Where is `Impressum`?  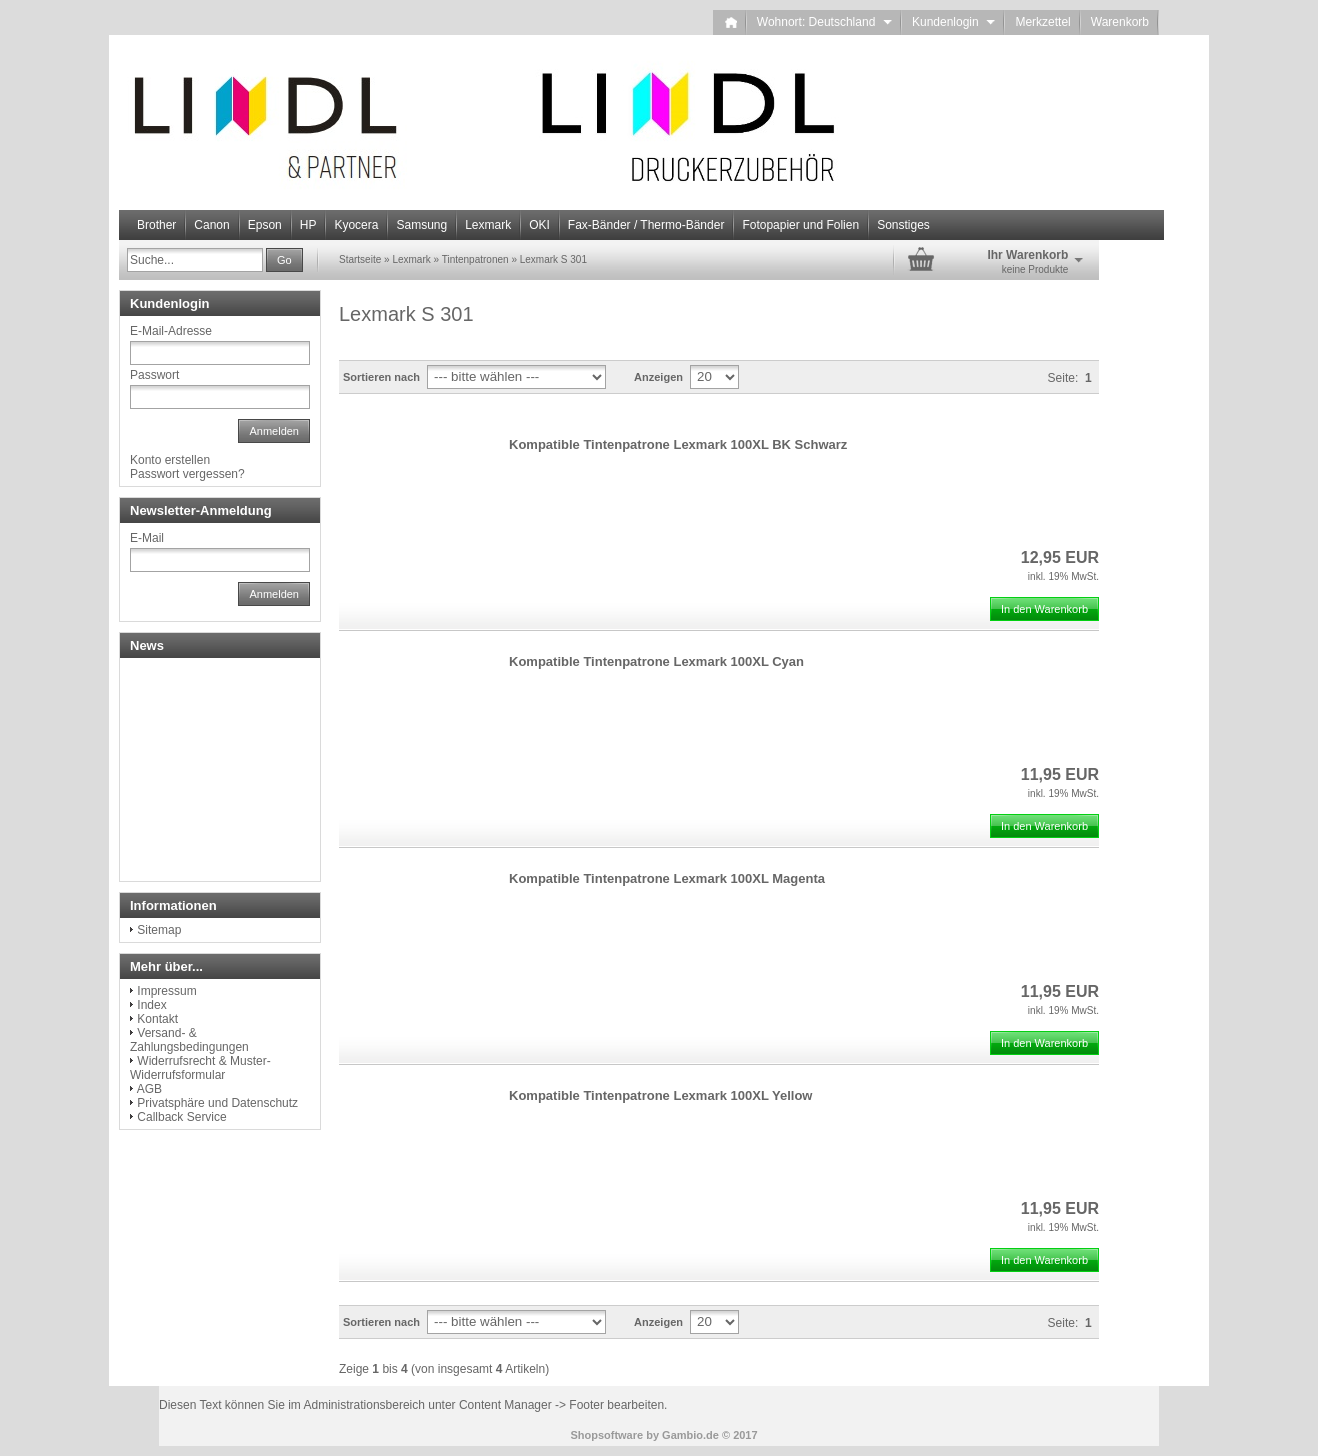 Impressum is located at coordinates (166, 991).